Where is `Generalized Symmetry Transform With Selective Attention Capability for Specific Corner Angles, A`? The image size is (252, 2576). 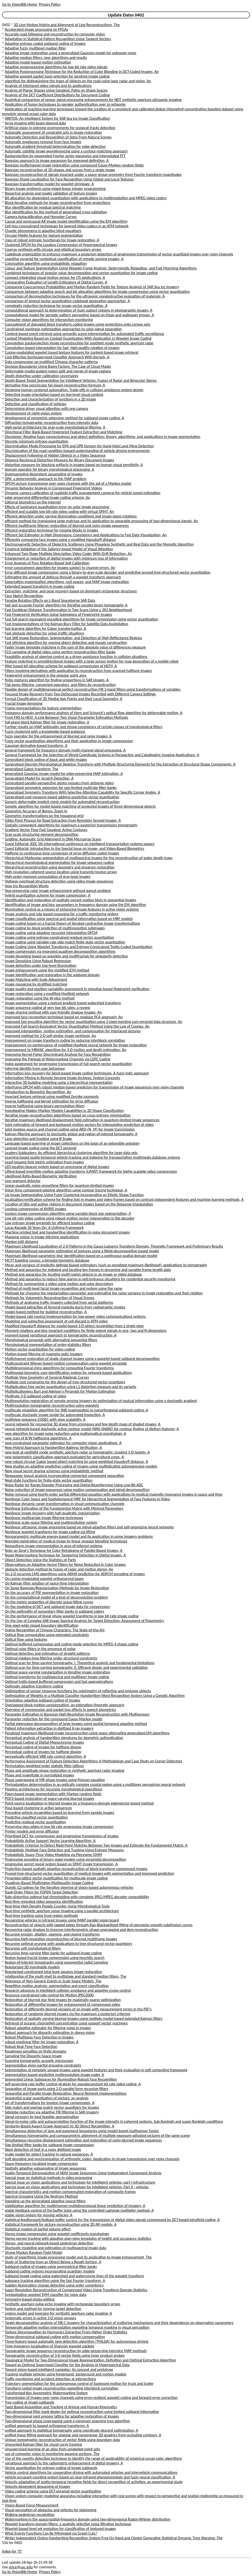 Generalized Symmetry Transform With Selective Attention Capability for Specific Corner Angles, A is located at coordinates (82, 792).